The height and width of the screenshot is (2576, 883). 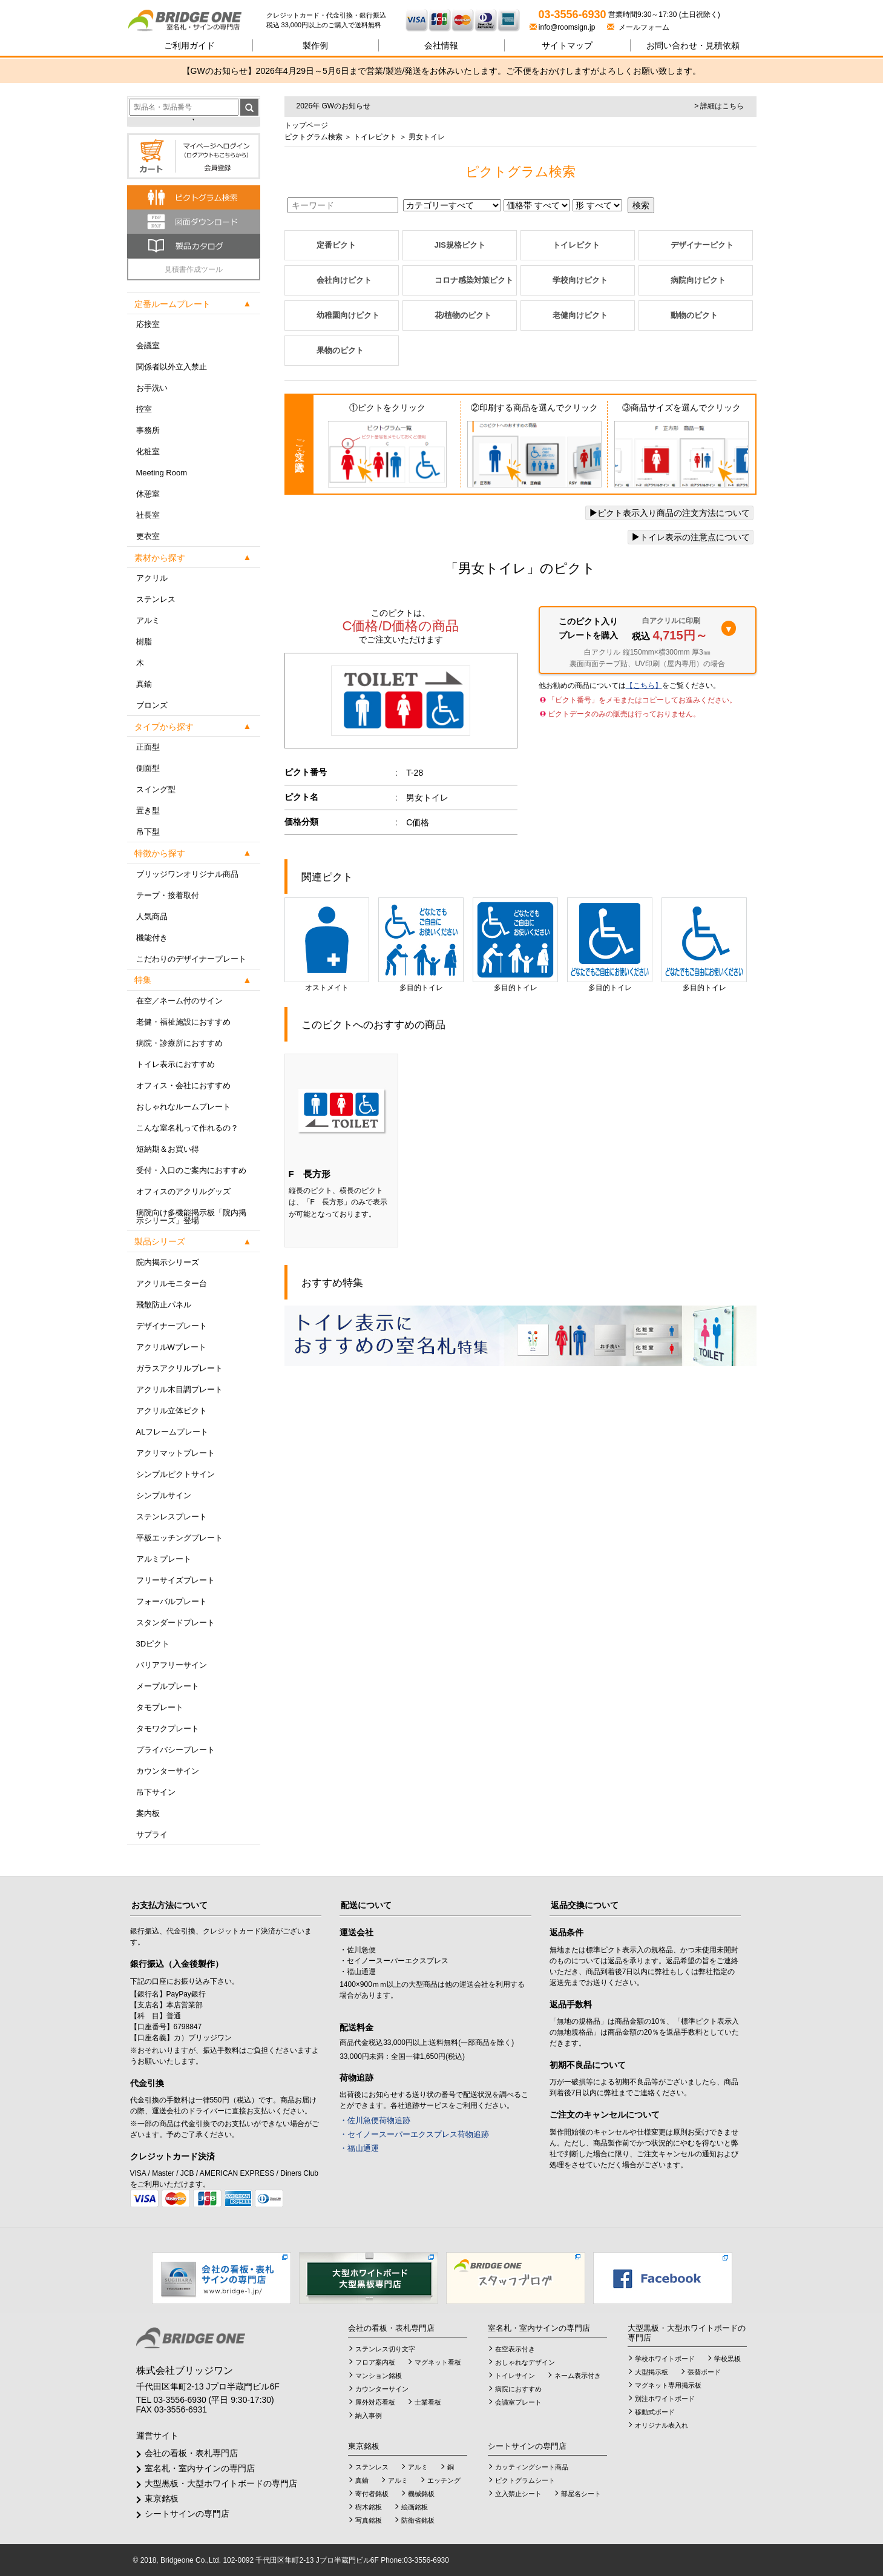 What do you see at coordinates (148, 324) in the screenshot?
I see `応接室` at bounding box center [148, 324].